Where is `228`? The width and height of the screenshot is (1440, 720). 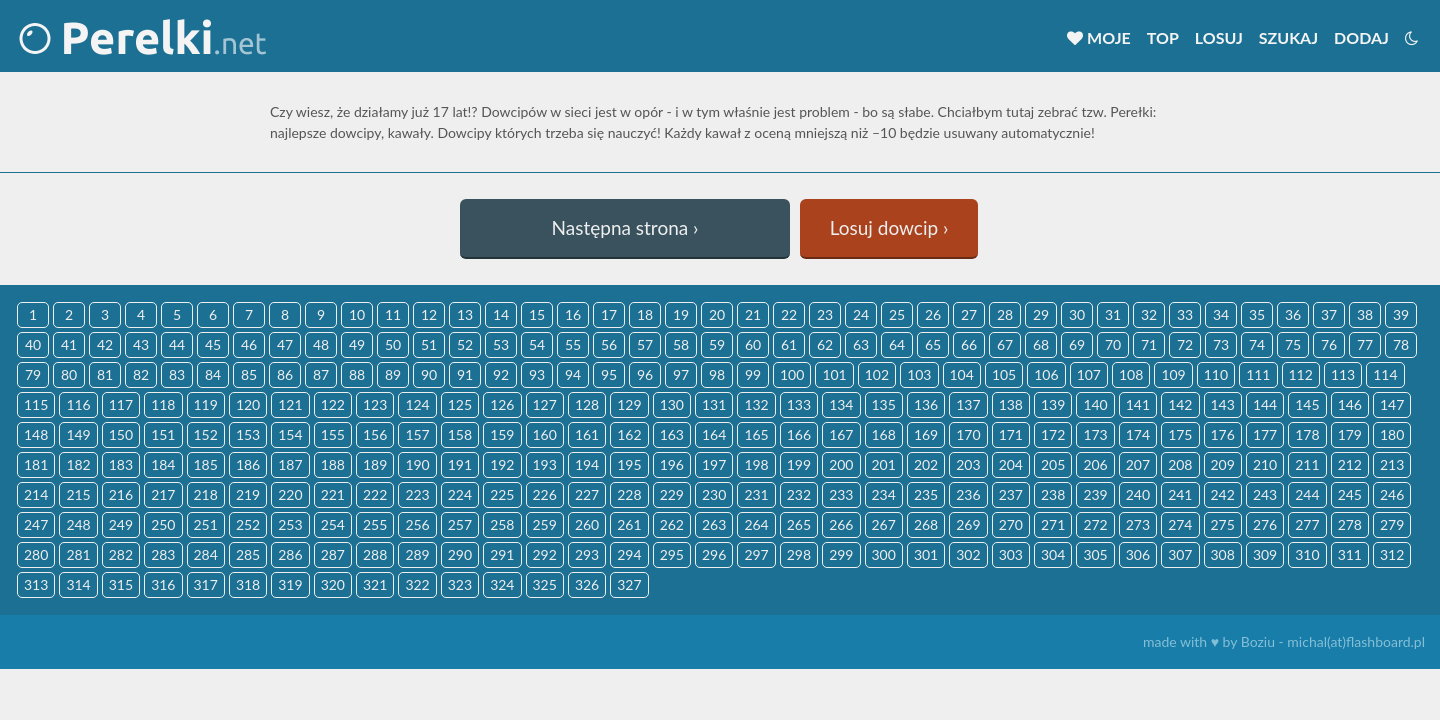
228 is located at coordinates (629, 494).